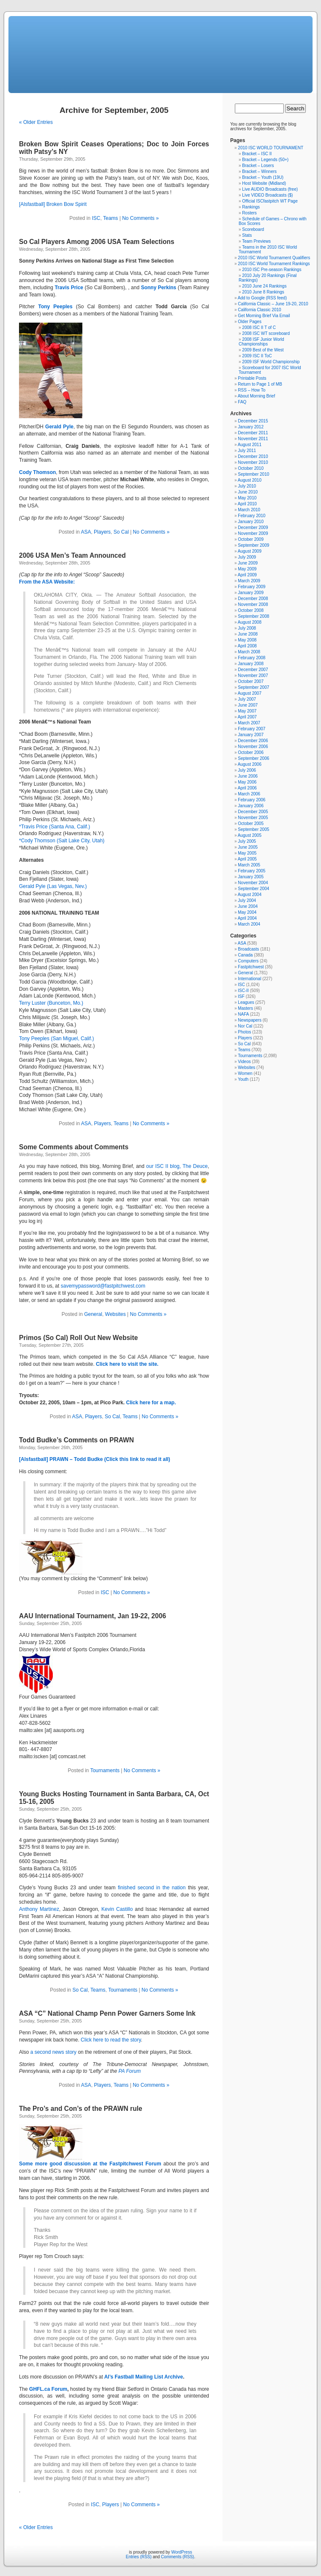  Describe the element at coordinates (247, 646) in the screenshot. I see `April 2008` at that location.